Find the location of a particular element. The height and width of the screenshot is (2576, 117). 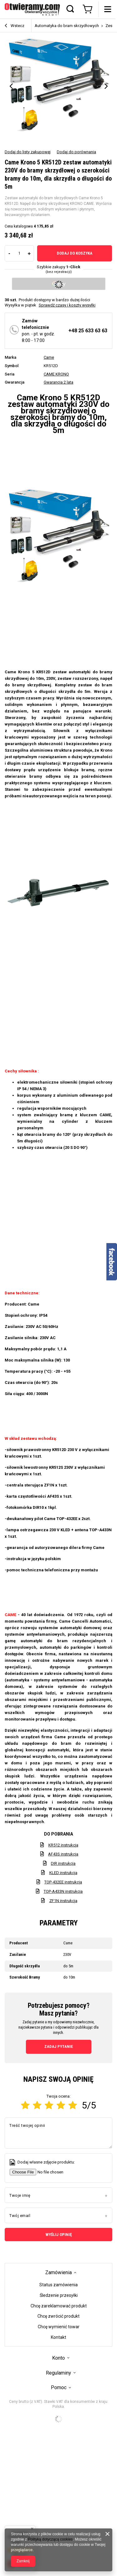

Wyślij opinię is located at coordinates (59, 2234).